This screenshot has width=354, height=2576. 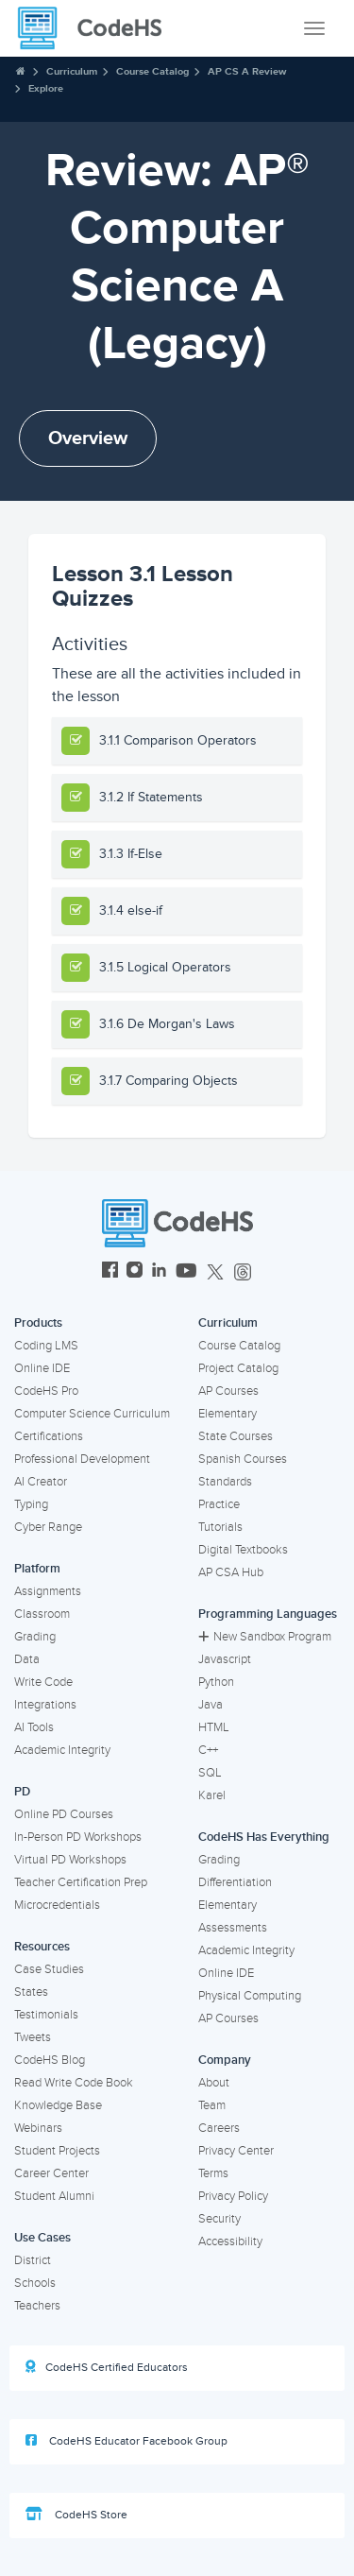 I want to click on [CodeHS Facebook], so click(x=110, y=1272).